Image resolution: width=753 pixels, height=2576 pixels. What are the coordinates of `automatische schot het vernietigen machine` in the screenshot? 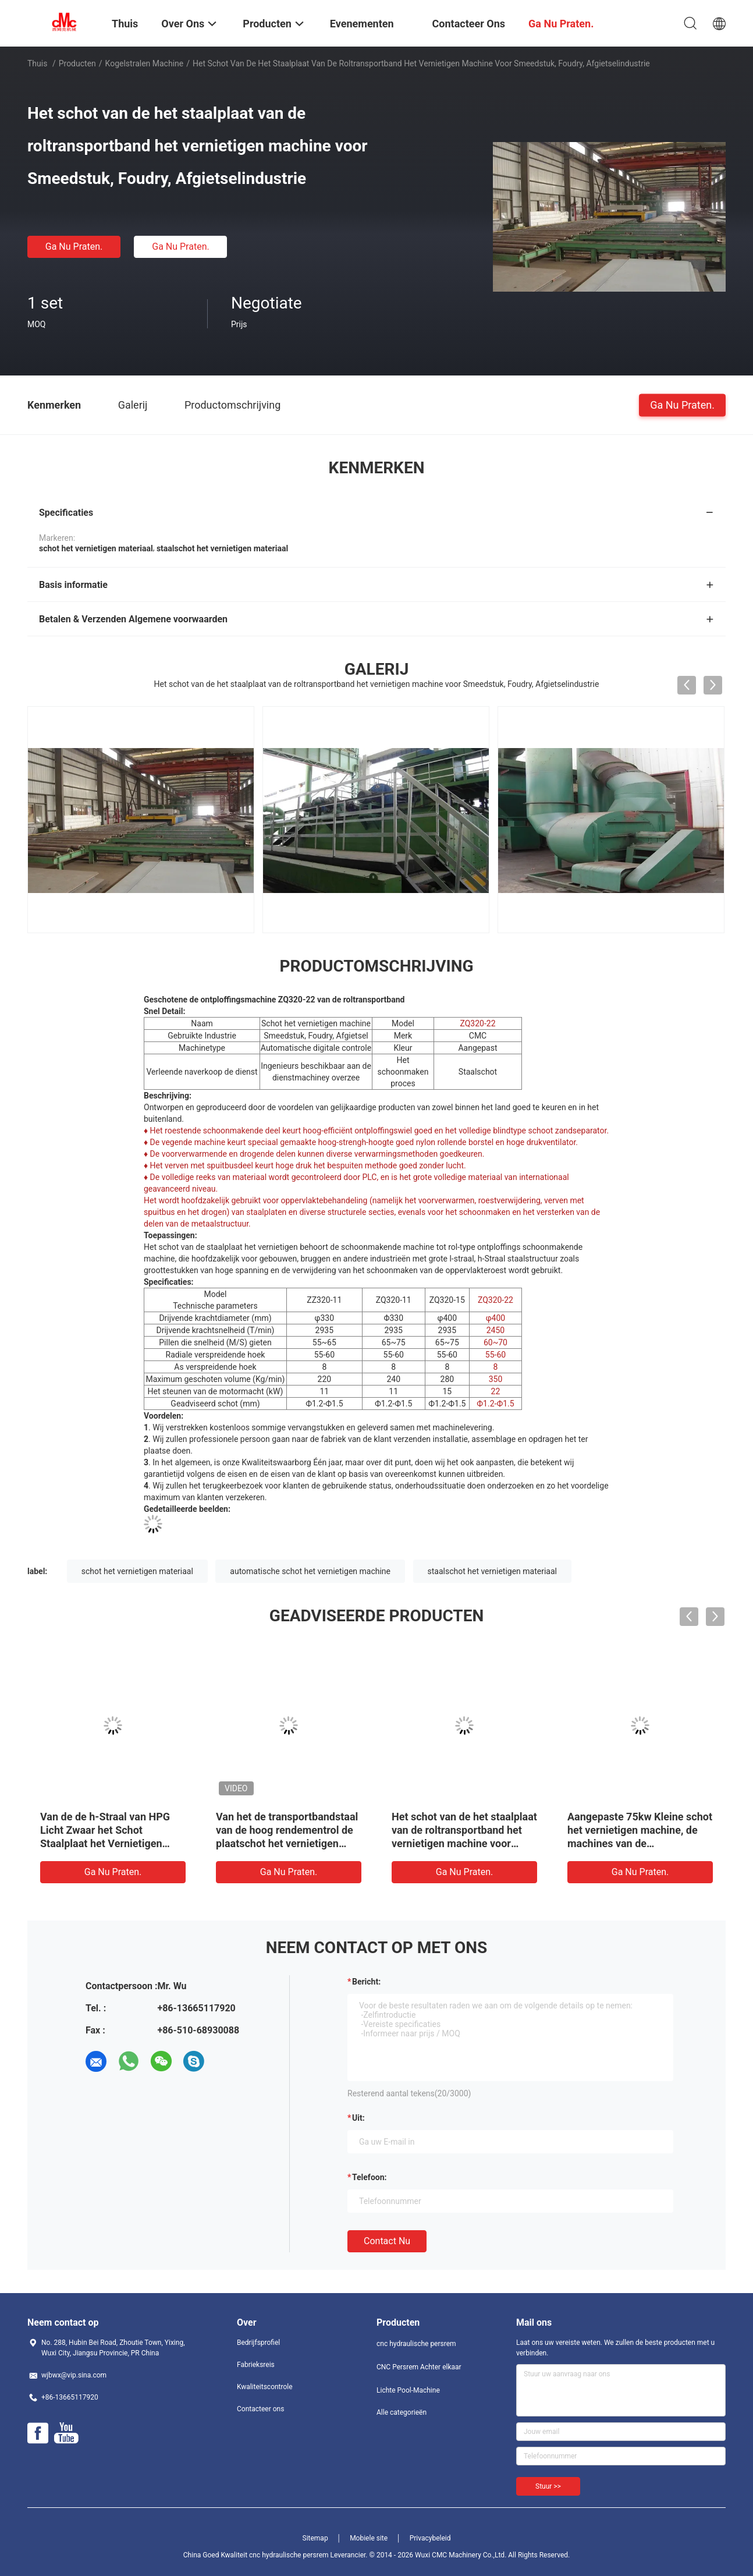 It's located at (310, 1571).